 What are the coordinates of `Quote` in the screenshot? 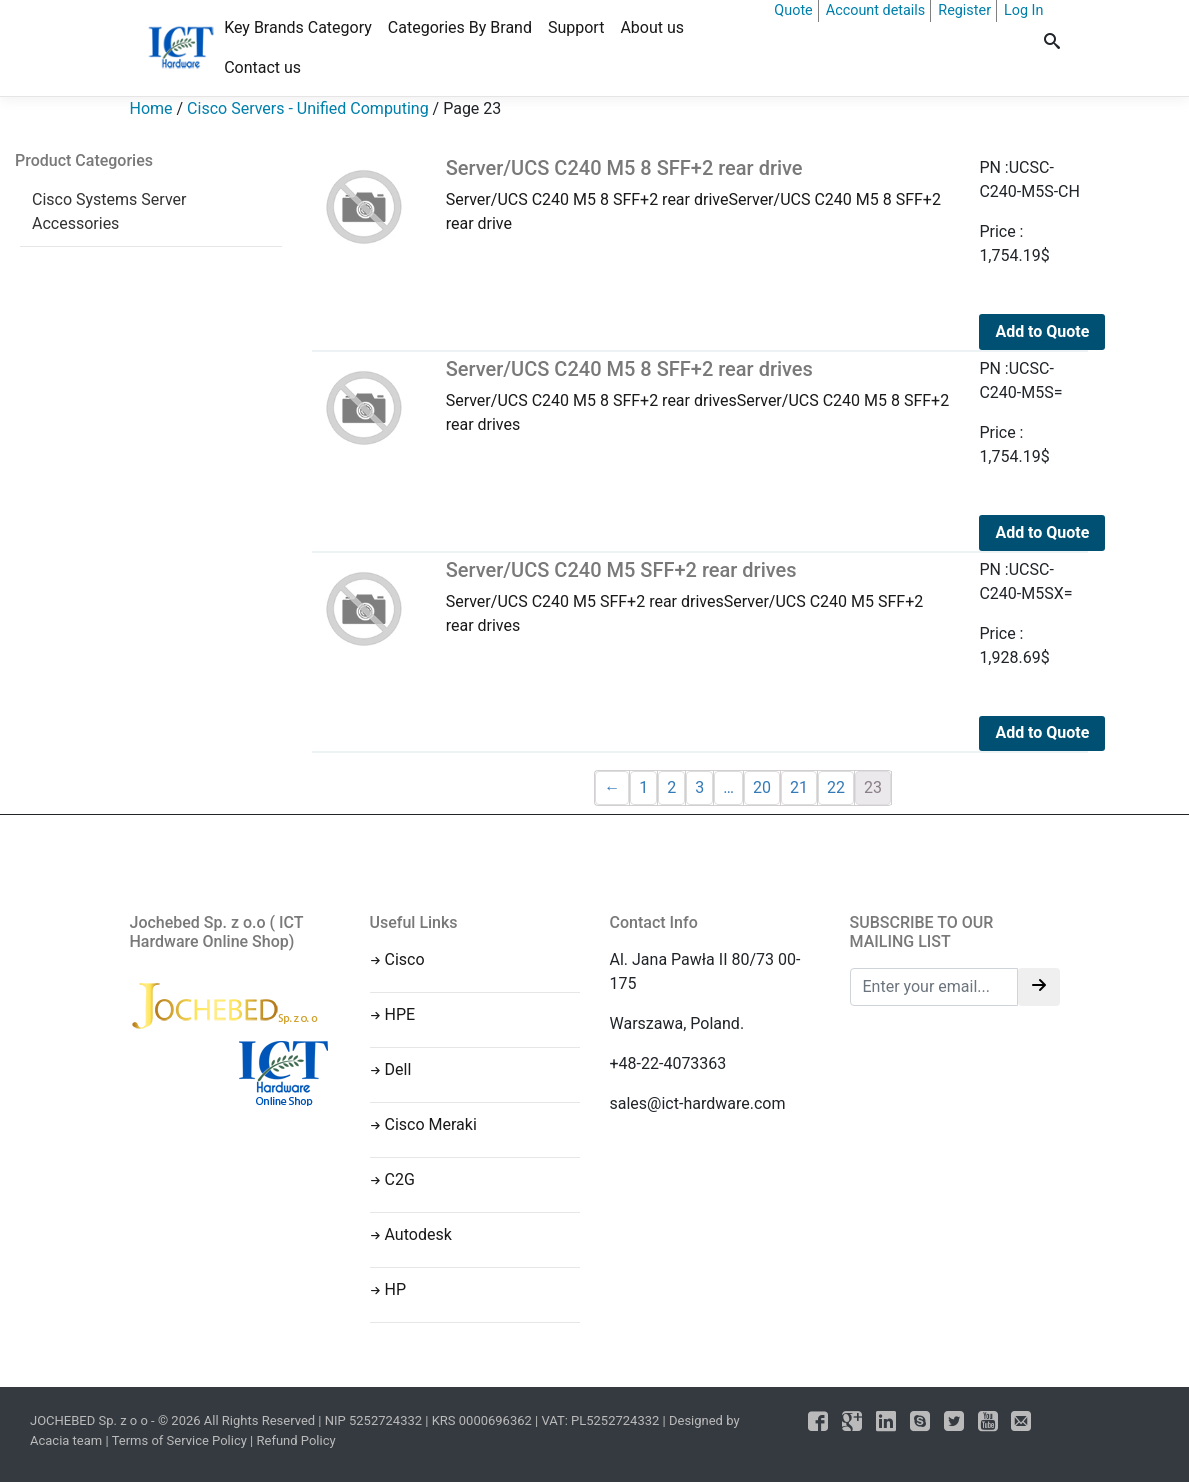 It's located at (793, 10).